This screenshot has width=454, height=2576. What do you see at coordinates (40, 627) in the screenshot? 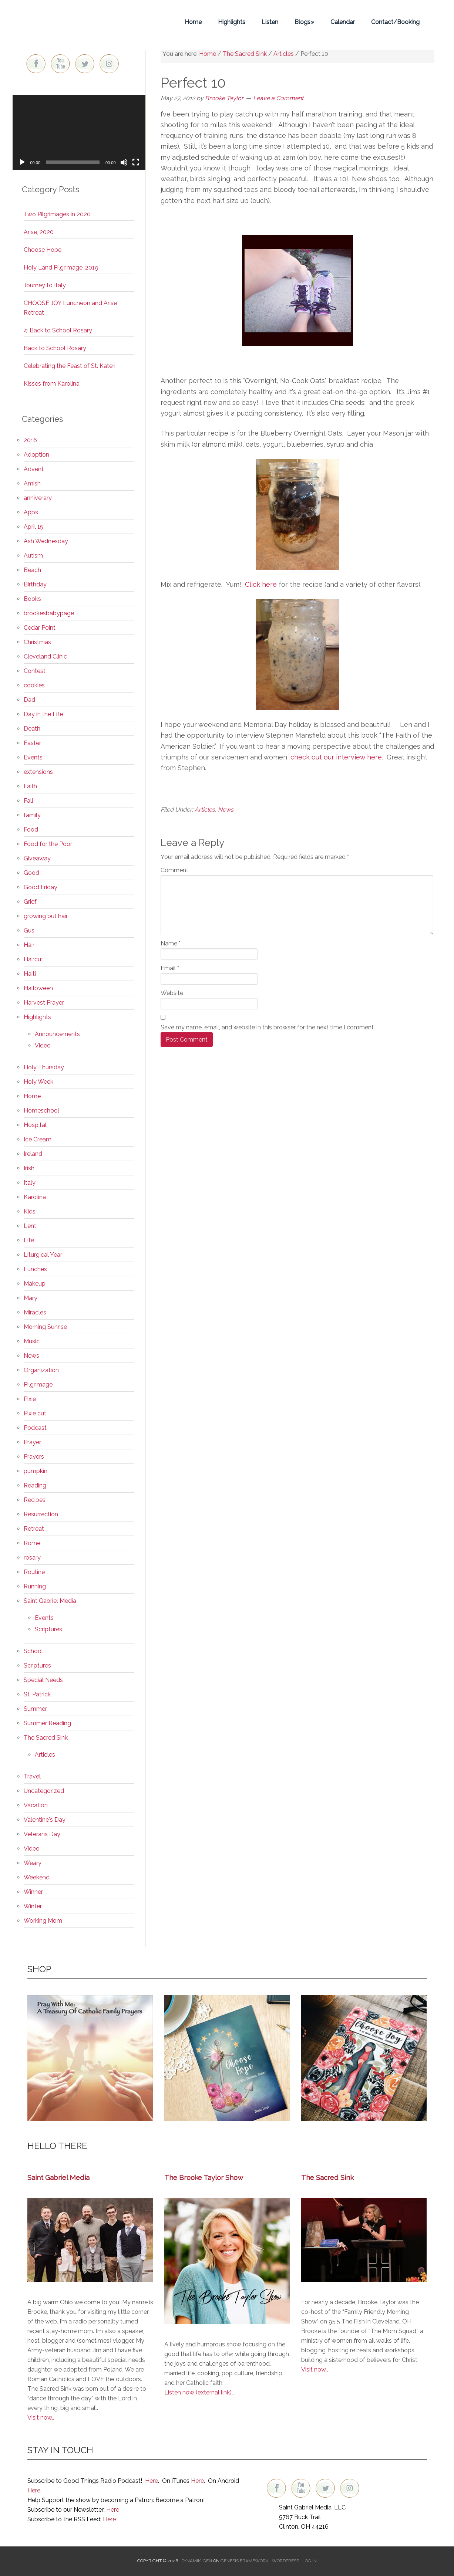
I see `Cedar Point` at bounding box center [40, 627].